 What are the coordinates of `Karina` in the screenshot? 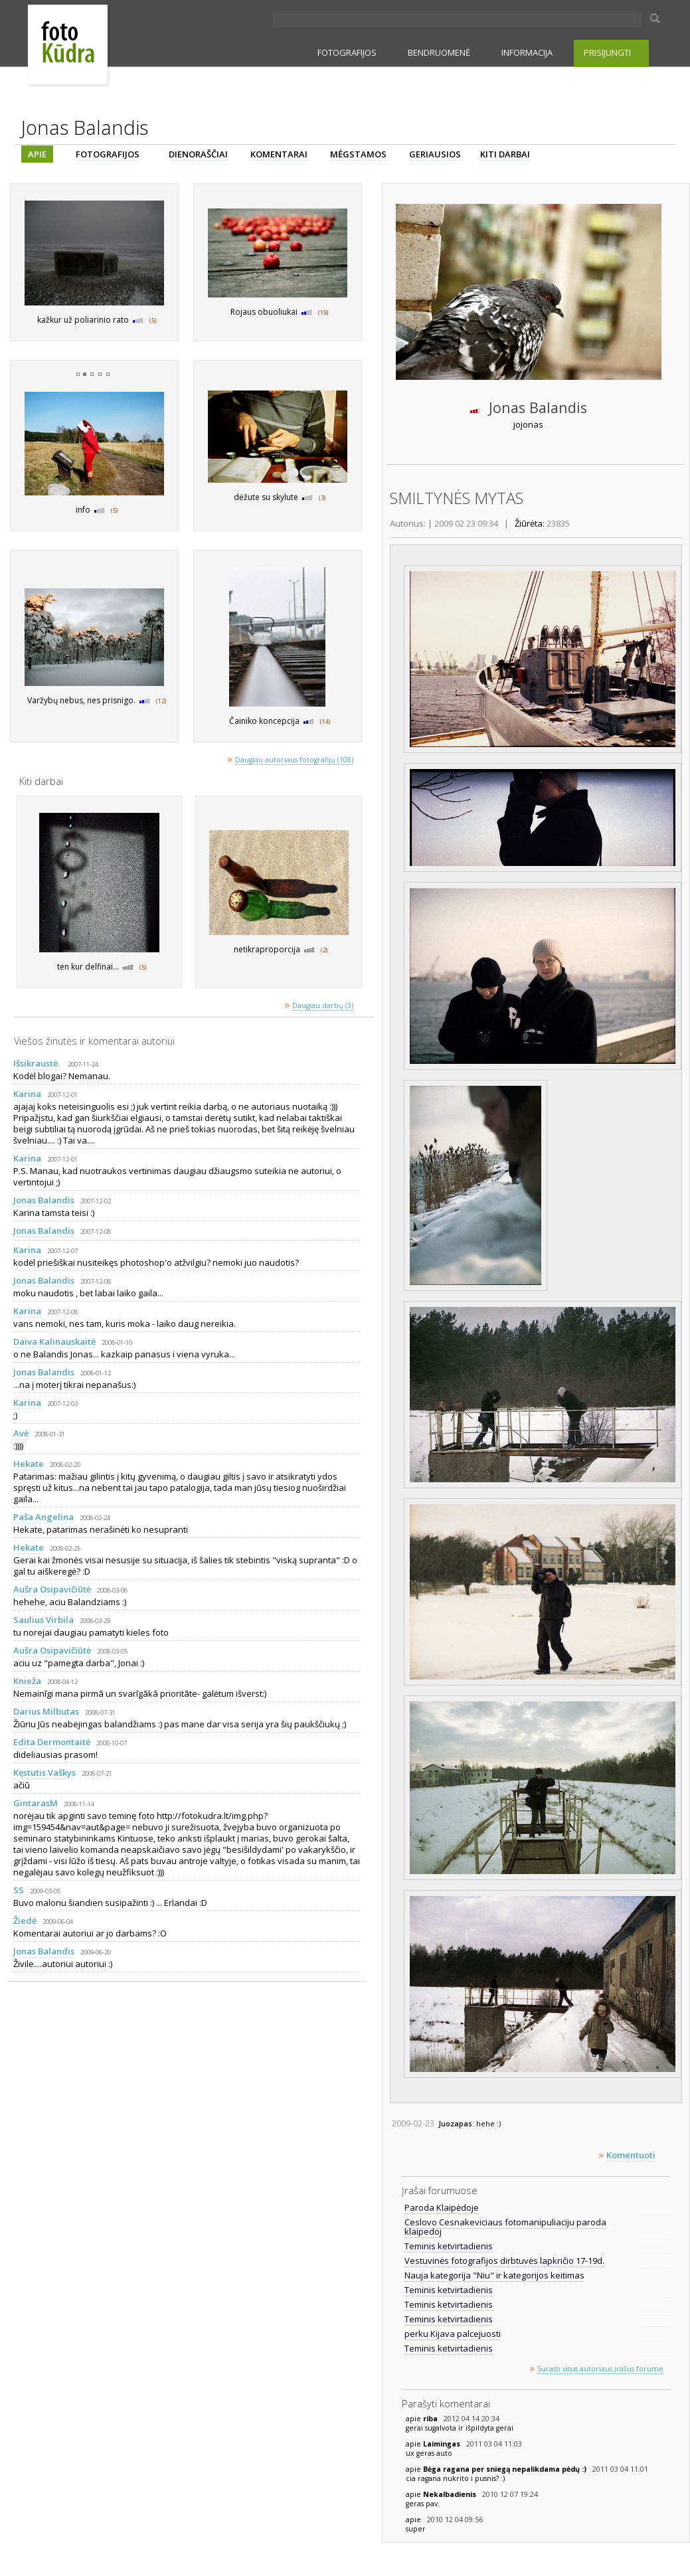 It's located at (27, 1094).